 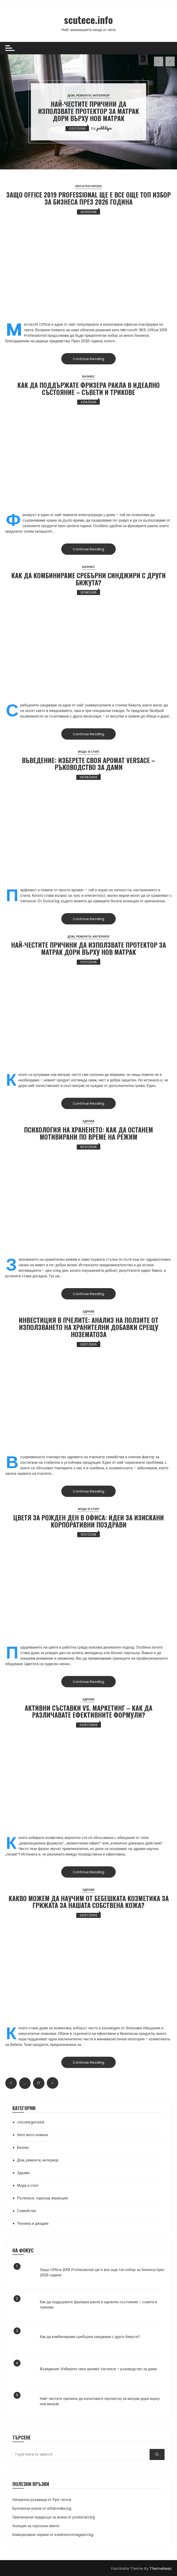 I want to click on Въведение: Изберете своя аромат Versace – ръководство за дами, so click(x=88, y=763).